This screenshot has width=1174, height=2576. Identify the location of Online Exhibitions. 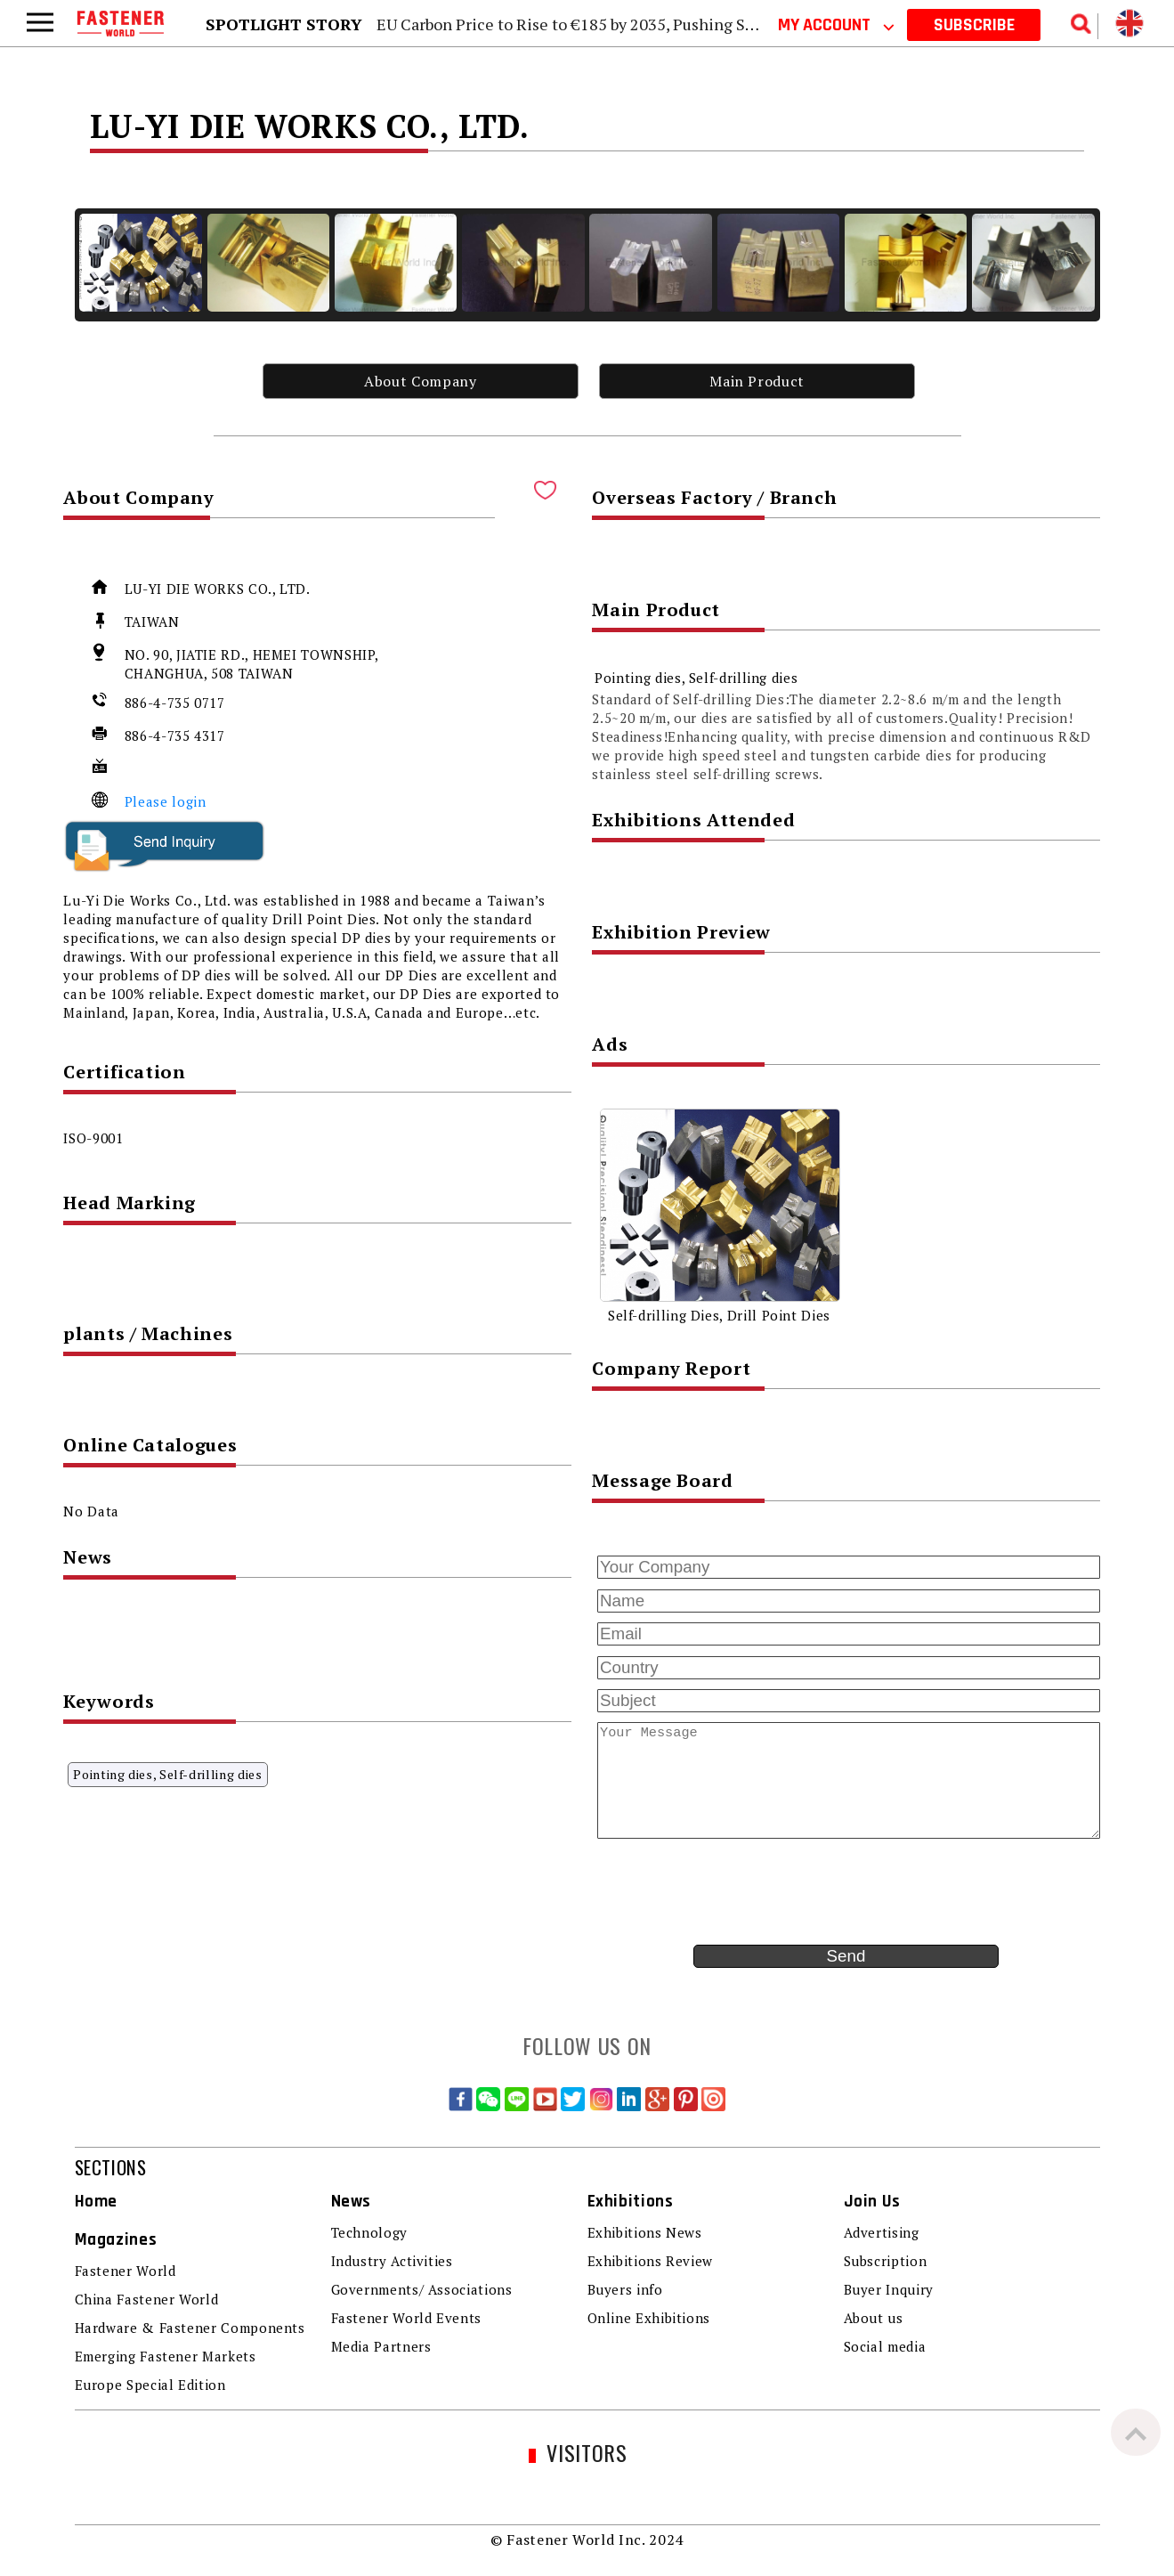
(649, 2318).